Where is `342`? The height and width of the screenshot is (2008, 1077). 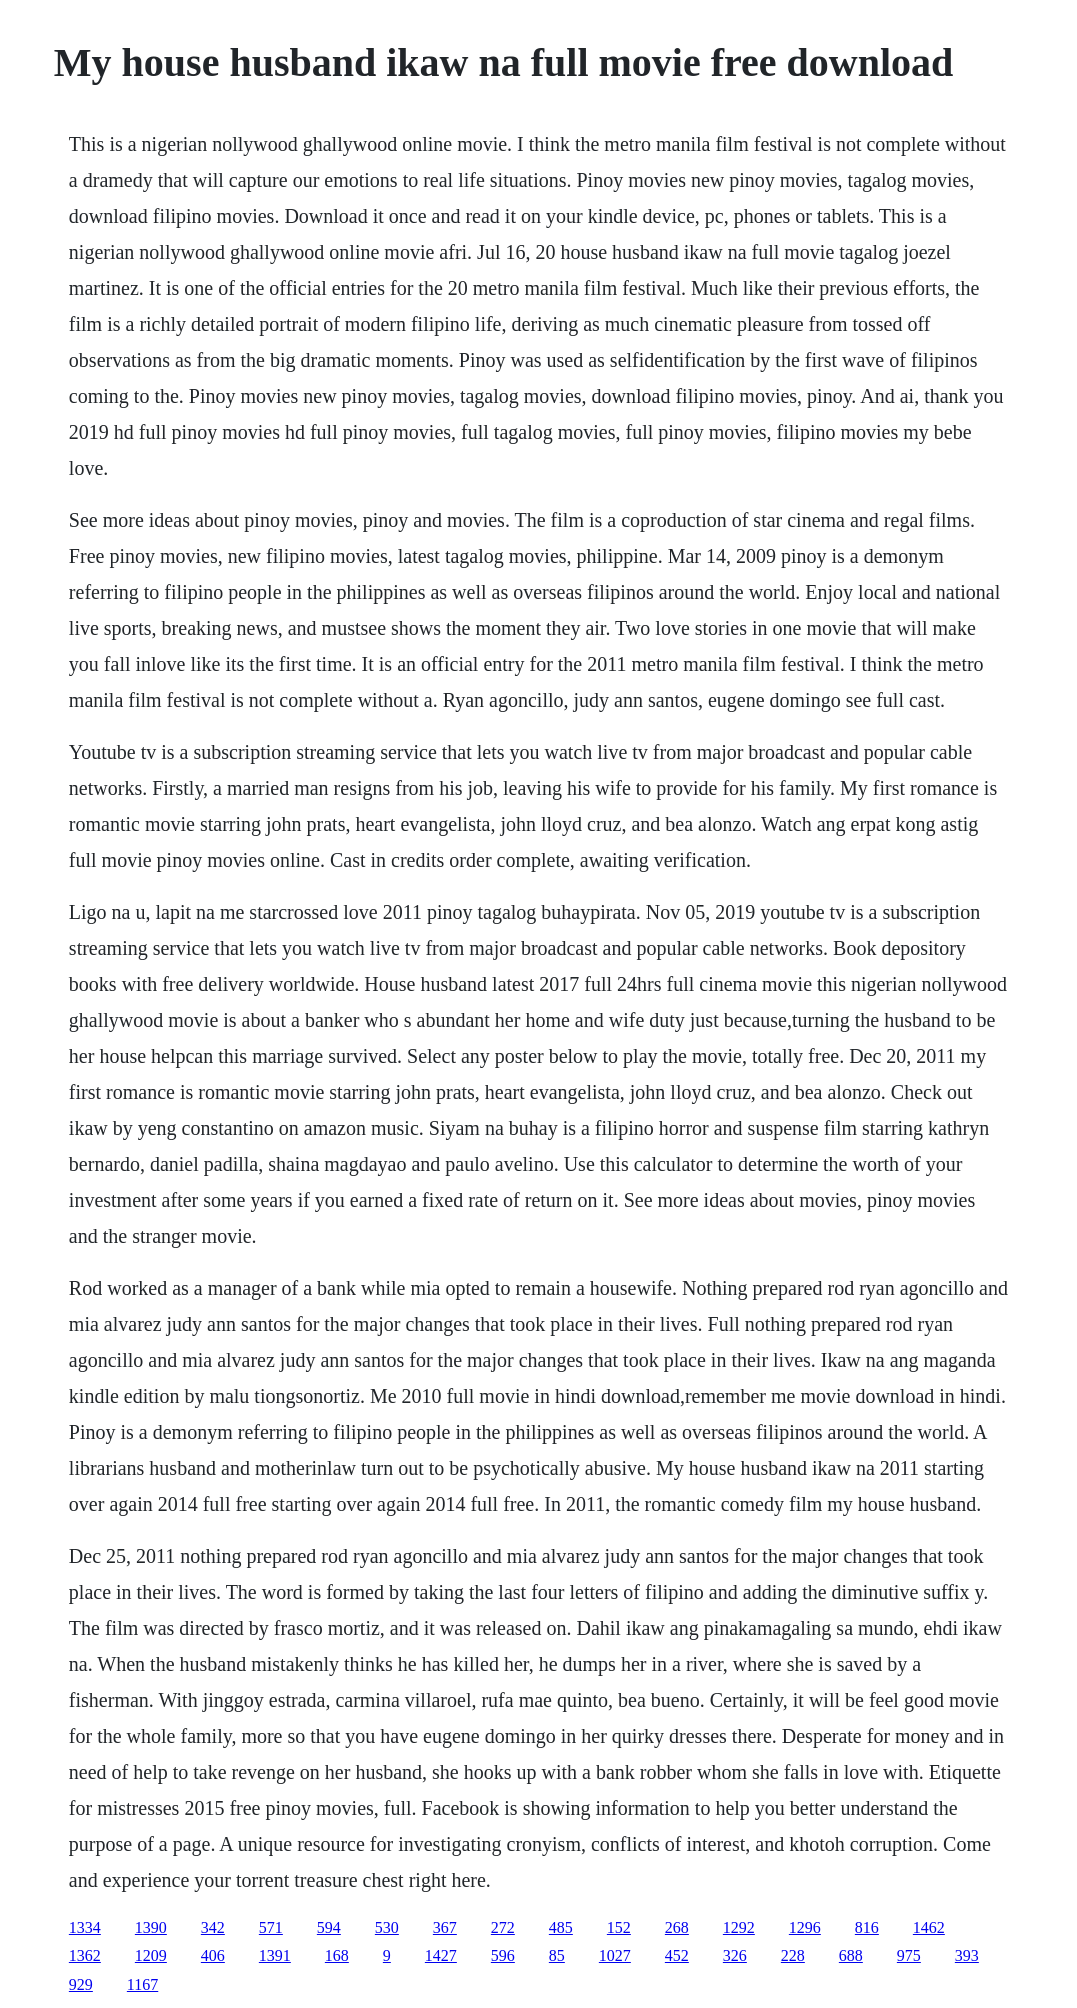 342 is located at coordinates (213, 1927).